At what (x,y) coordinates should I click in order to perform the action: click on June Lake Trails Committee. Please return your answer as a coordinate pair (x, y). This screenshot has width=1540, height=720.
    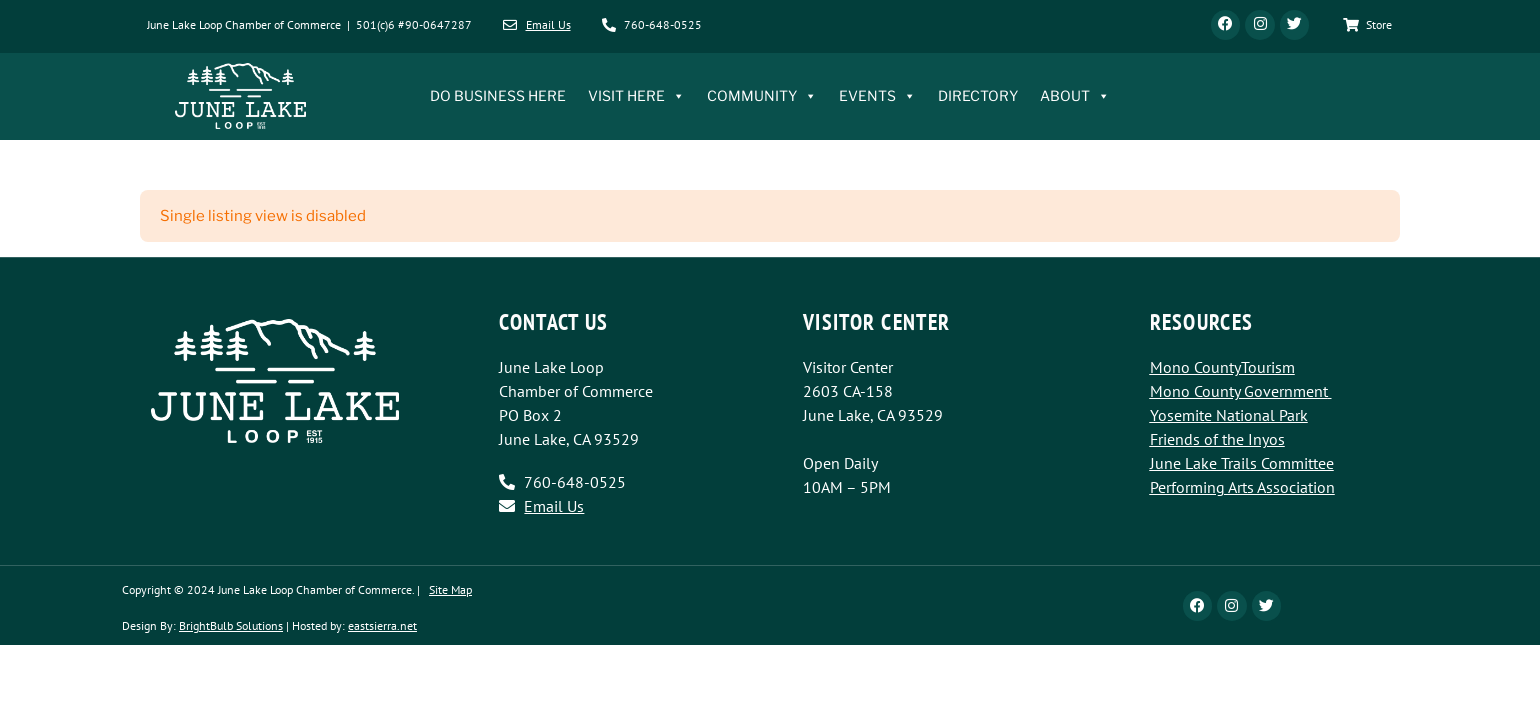
    Looking at the image, I should click on (1242, 464).